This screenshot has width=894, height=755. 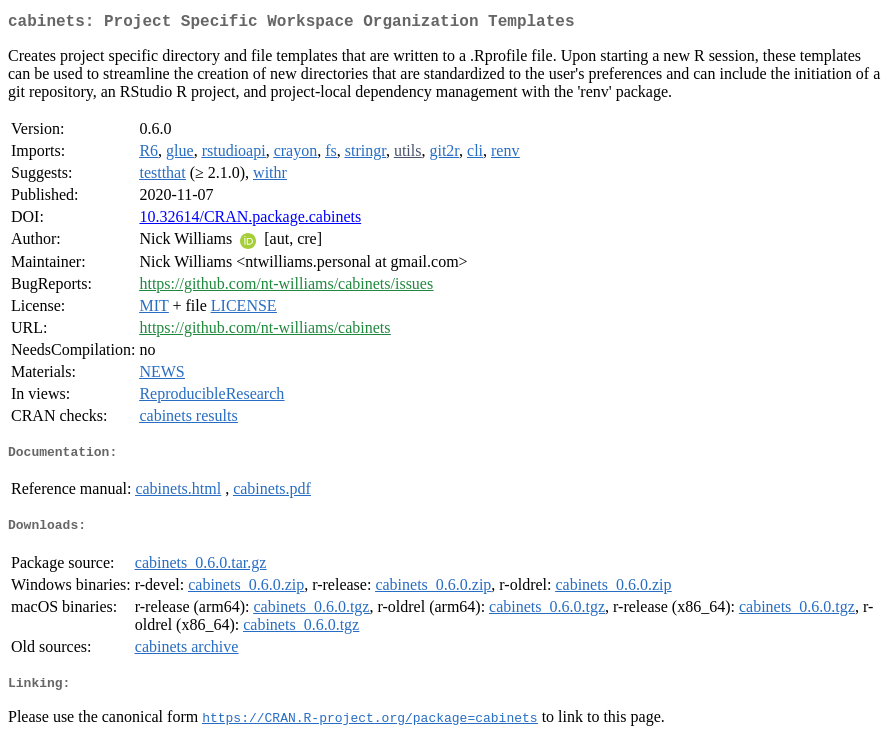 What do you see at coordinates (250, 220) in the screenshot?
I see `10.32614/CRAN.package.cabinets` at bounding box center [250, 220].